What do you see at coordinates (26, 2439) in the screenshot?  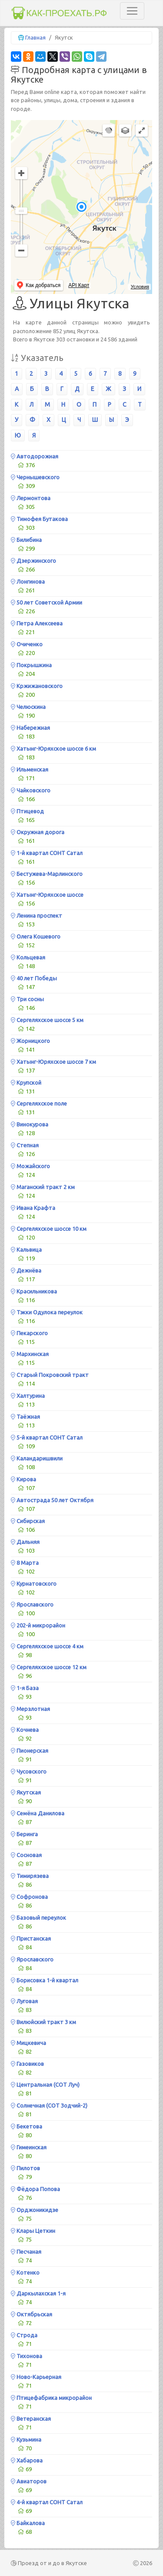 I see `Кузьмина` at bounding box center [26, 2439].